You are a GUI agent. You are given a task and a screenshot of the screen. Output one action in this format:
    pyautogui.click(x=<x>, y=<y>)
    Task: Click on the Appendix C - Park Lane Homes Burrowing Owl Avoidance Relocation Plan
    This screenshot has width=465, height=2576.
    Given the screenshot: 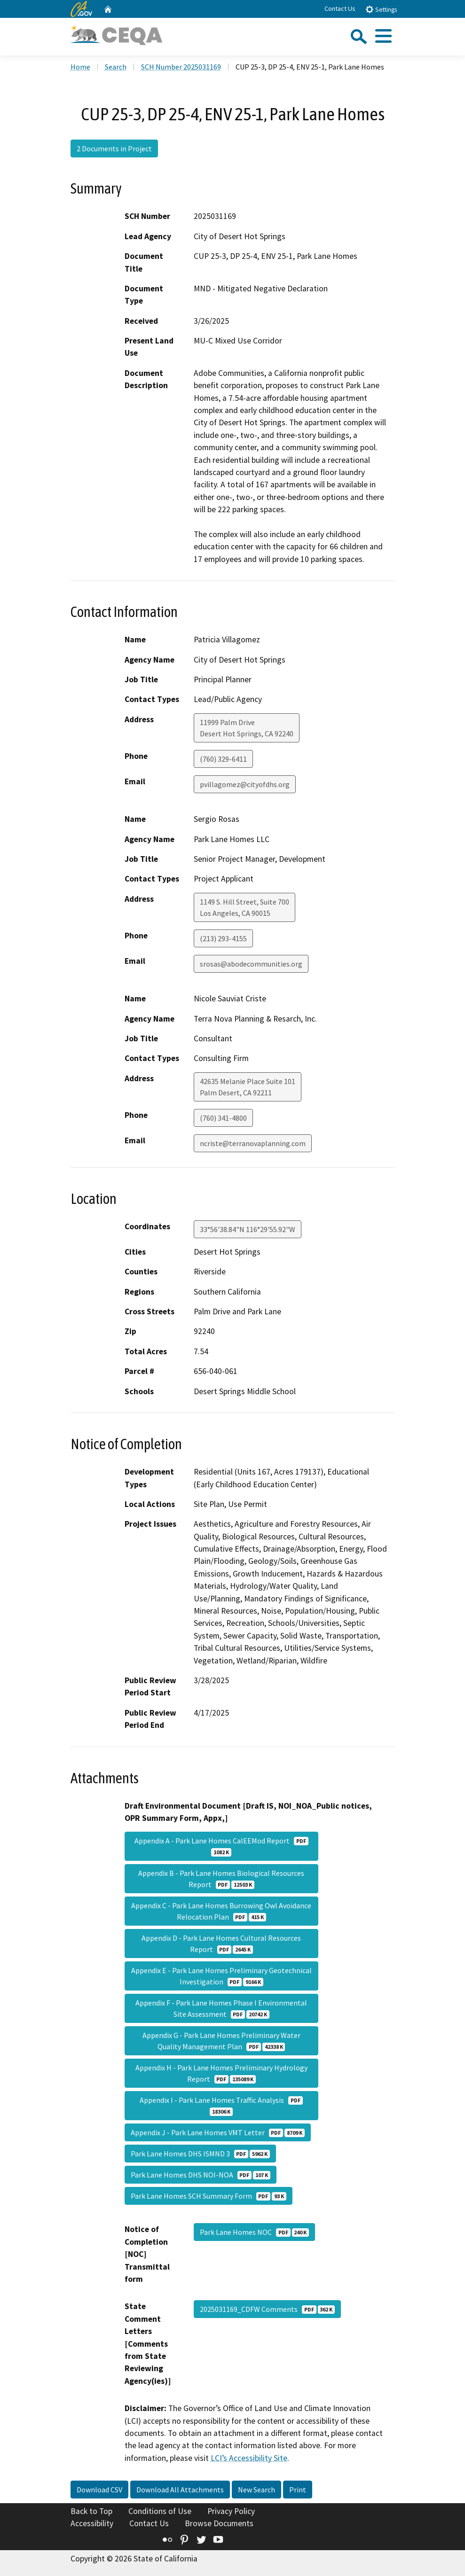 What is the action you would take?
    pyautogui.click(x=221, y=1911)
    